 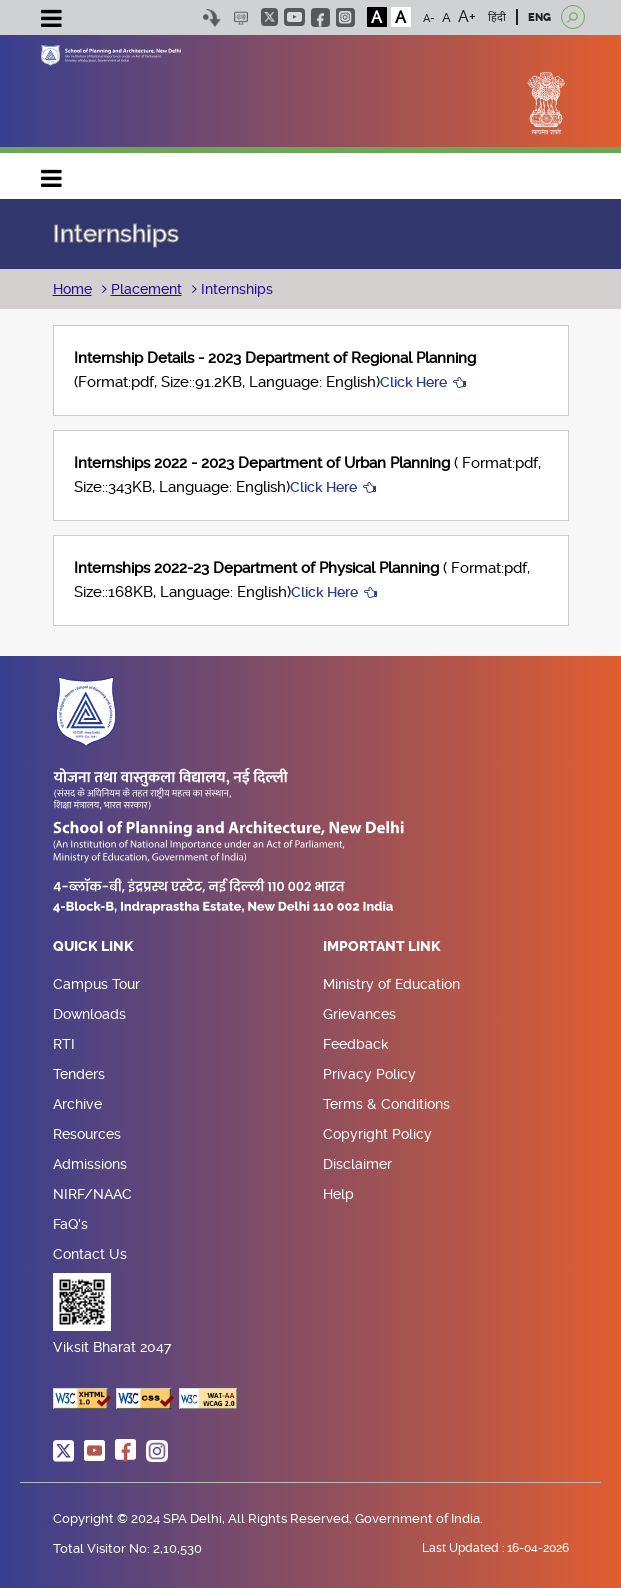 I want to click on FaQ's, so click(x=70, y=1224).